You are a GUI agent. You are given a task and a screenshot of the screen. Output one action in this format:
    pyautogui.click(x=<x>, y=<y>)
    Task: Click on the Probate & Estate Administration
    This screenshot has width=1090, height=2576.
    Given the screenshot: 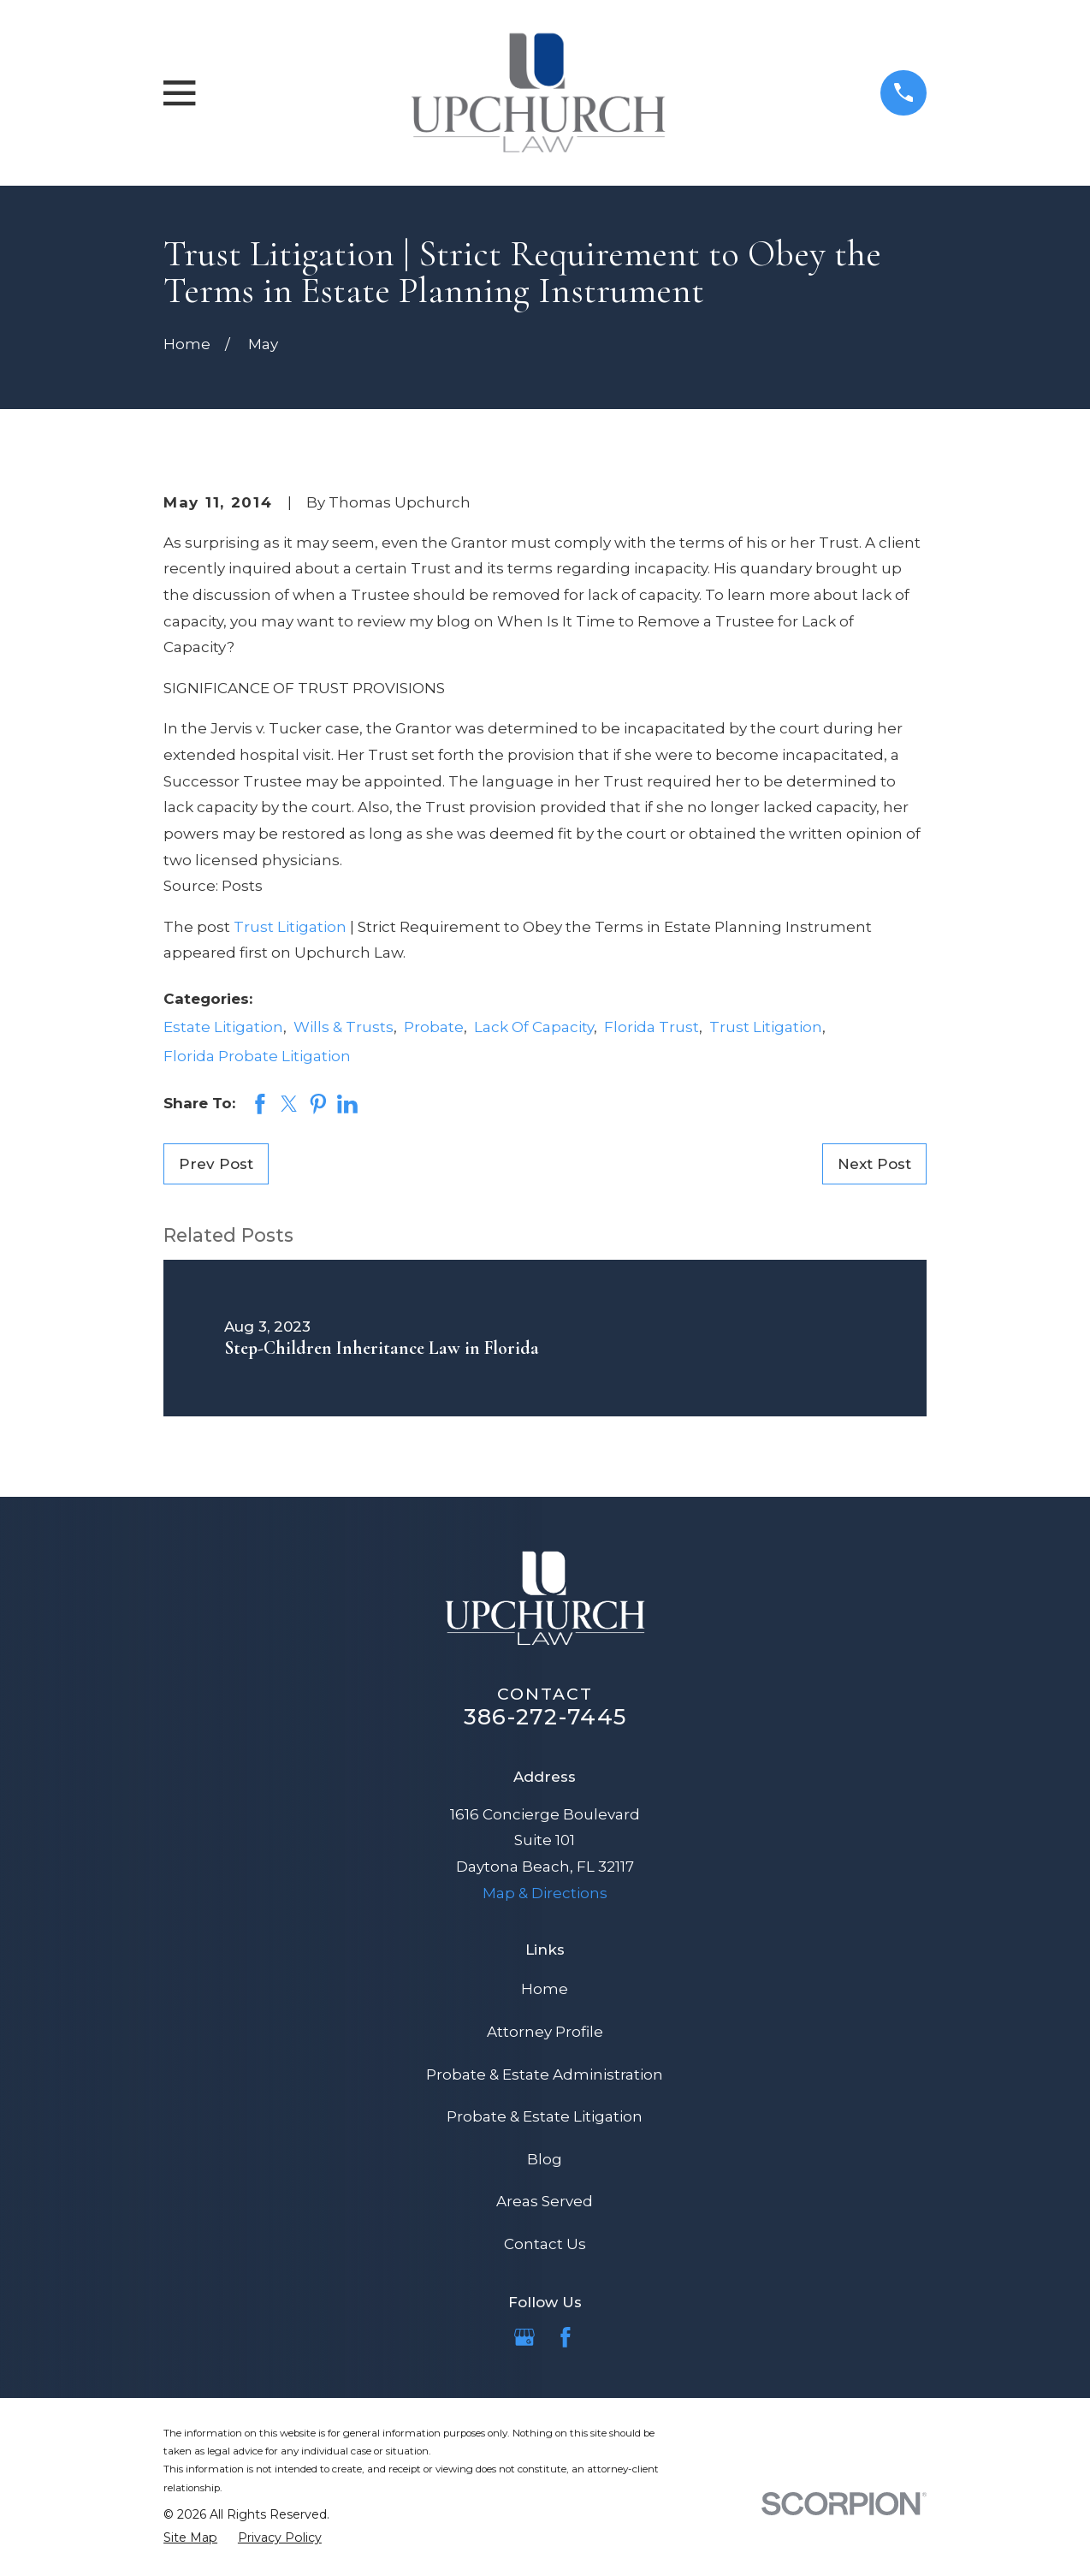 What is the action you would take?
    pyautogui.click(x=544, y=2074)
    